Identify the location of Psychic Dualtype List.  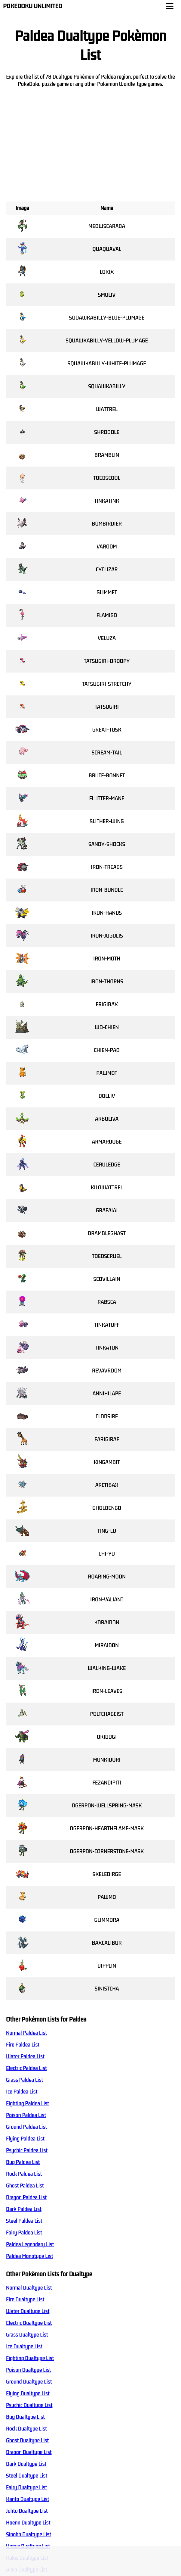
(29, 2405).